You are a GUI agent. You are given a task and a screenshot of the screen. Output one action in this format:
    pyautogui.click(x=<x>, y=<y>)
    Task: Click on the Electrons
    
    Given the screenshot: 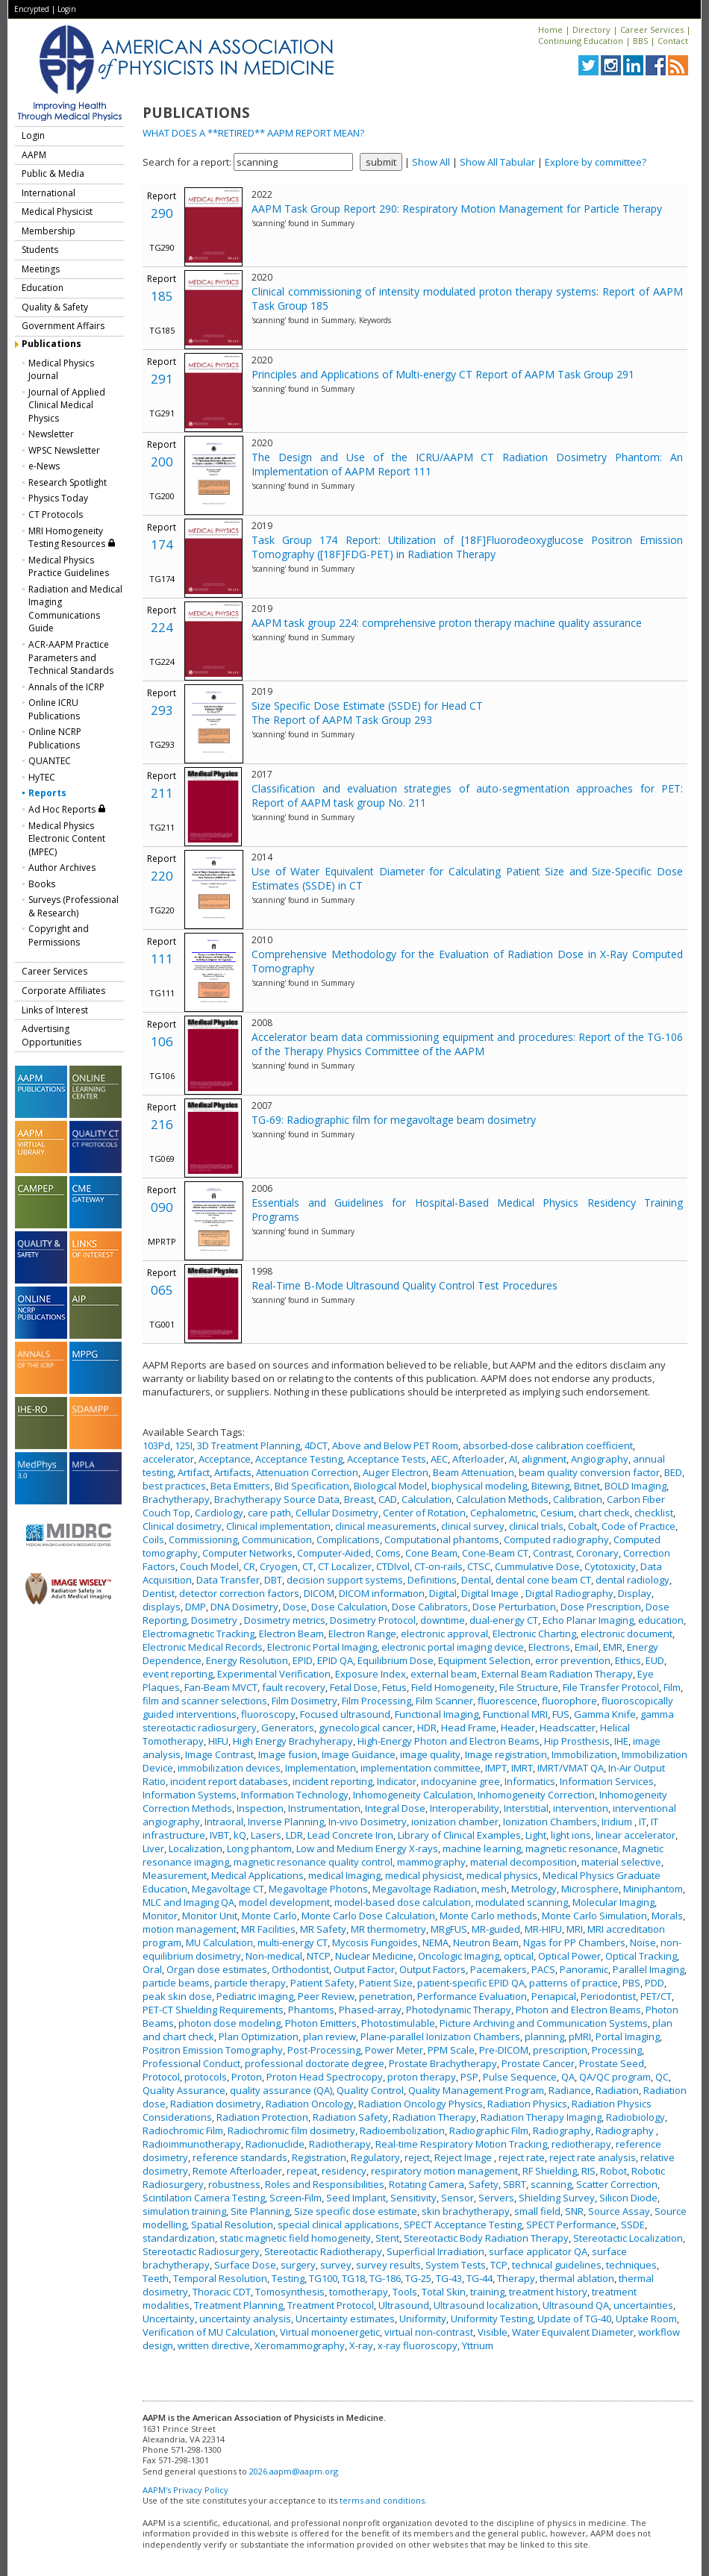 What is the action you would take?
    pyautogui.click(x=549, y=1647)
    